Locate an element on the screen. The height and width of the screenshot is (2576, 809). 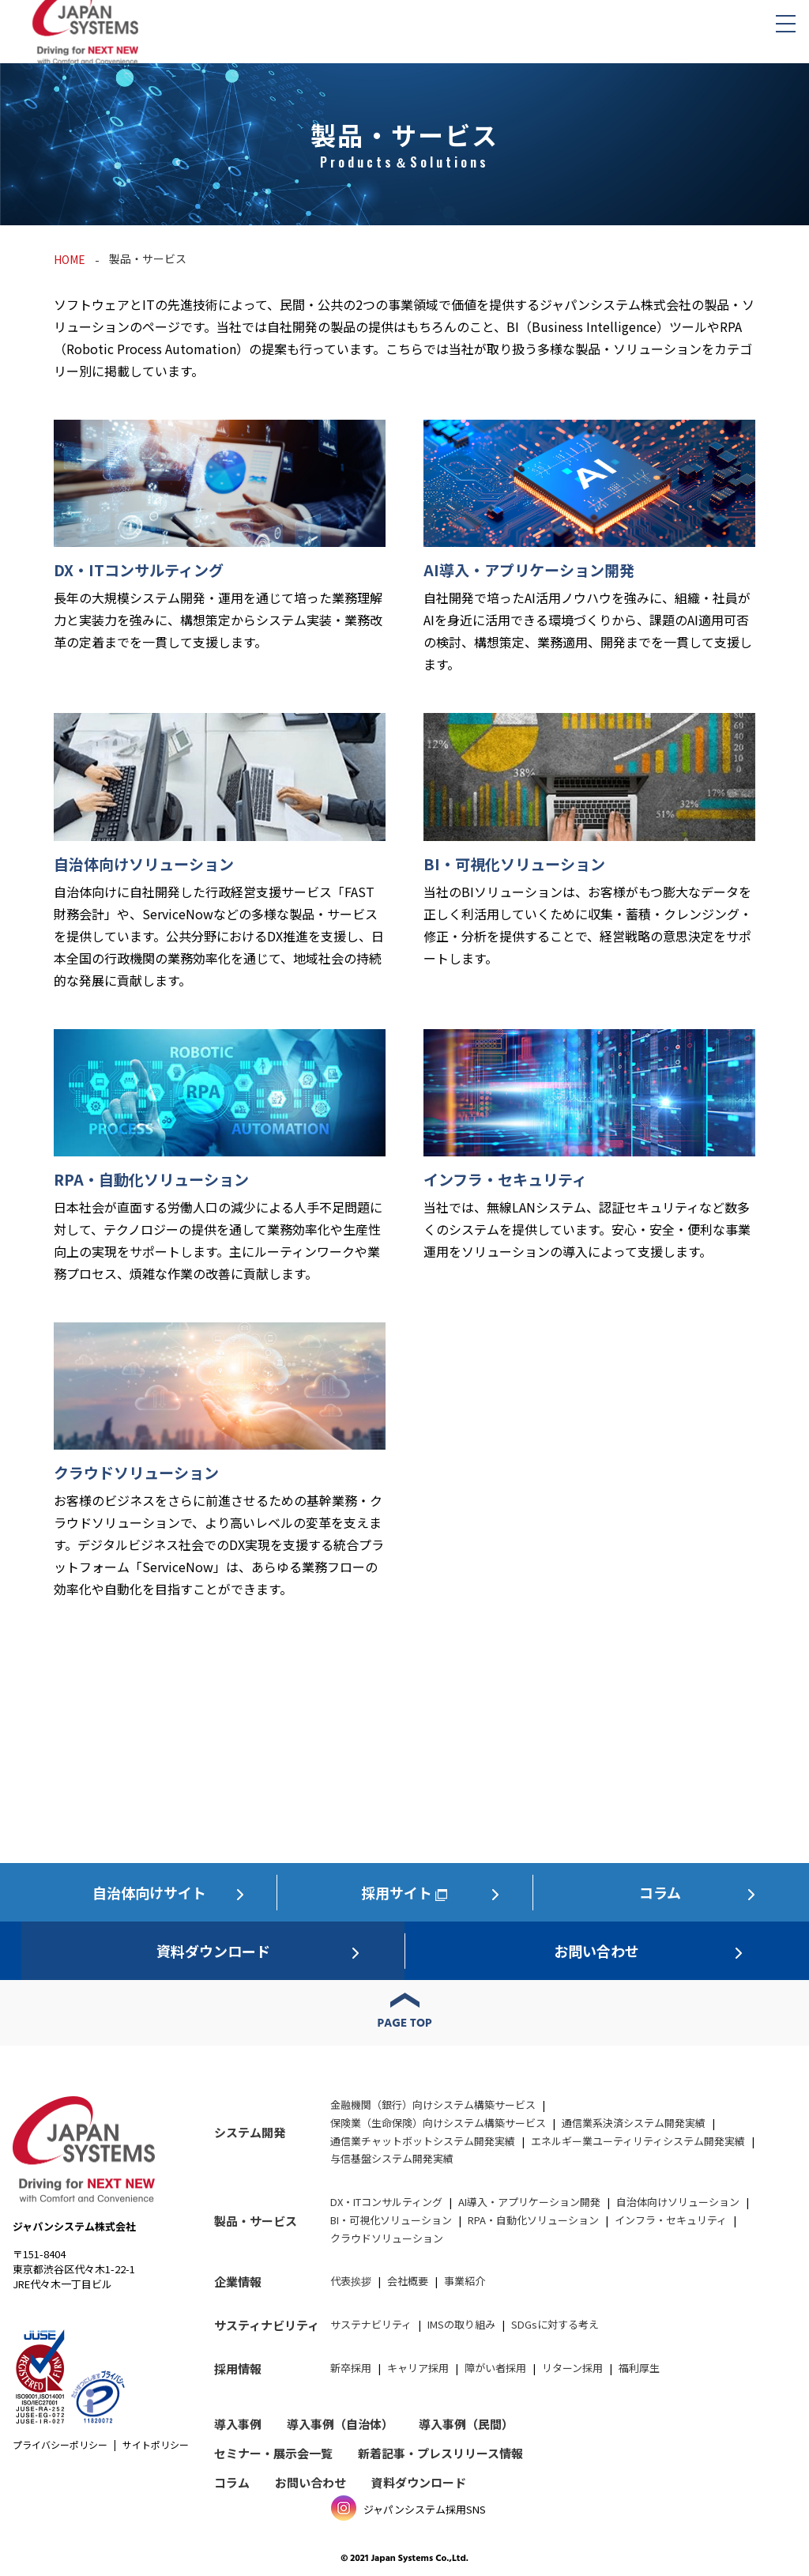
金融機関（銀行）向けシステム構築サービス is located at coordinates (433, 2104).